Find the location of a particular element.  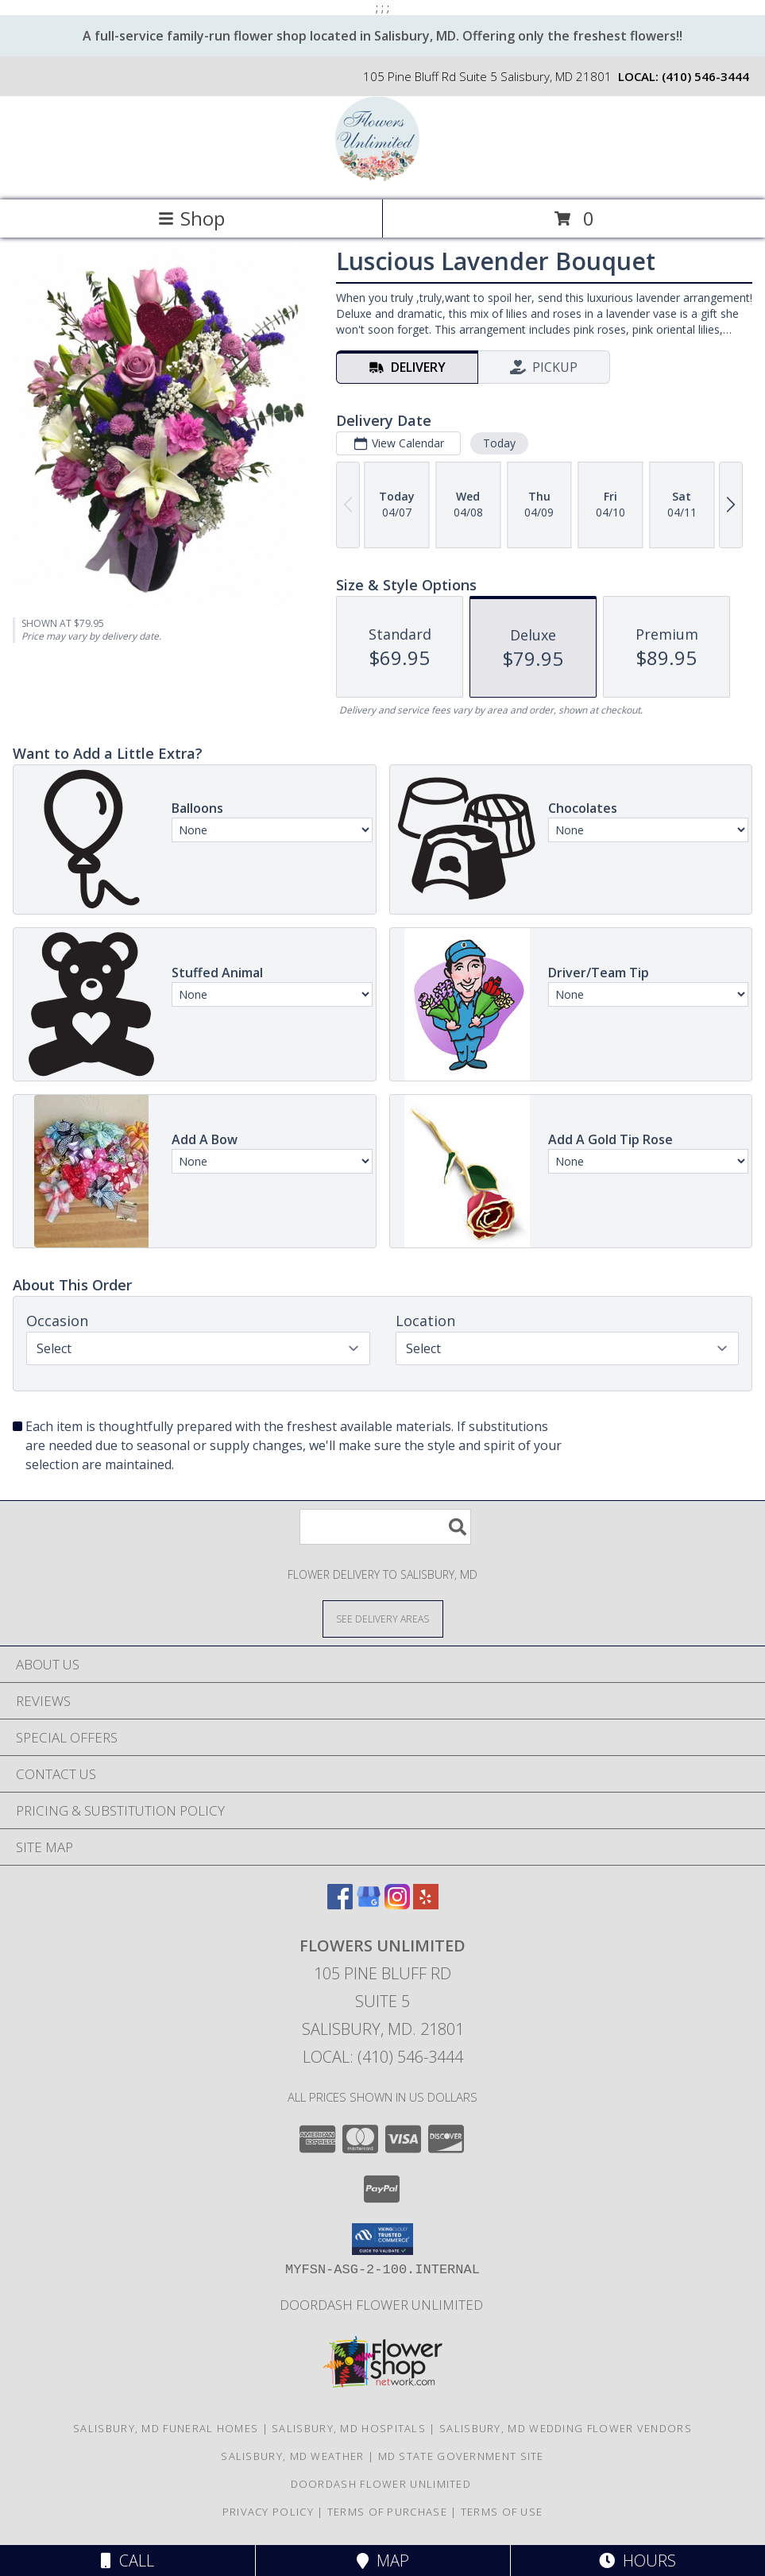

Hours [See Hours] is located at coordinates (637, 2560).